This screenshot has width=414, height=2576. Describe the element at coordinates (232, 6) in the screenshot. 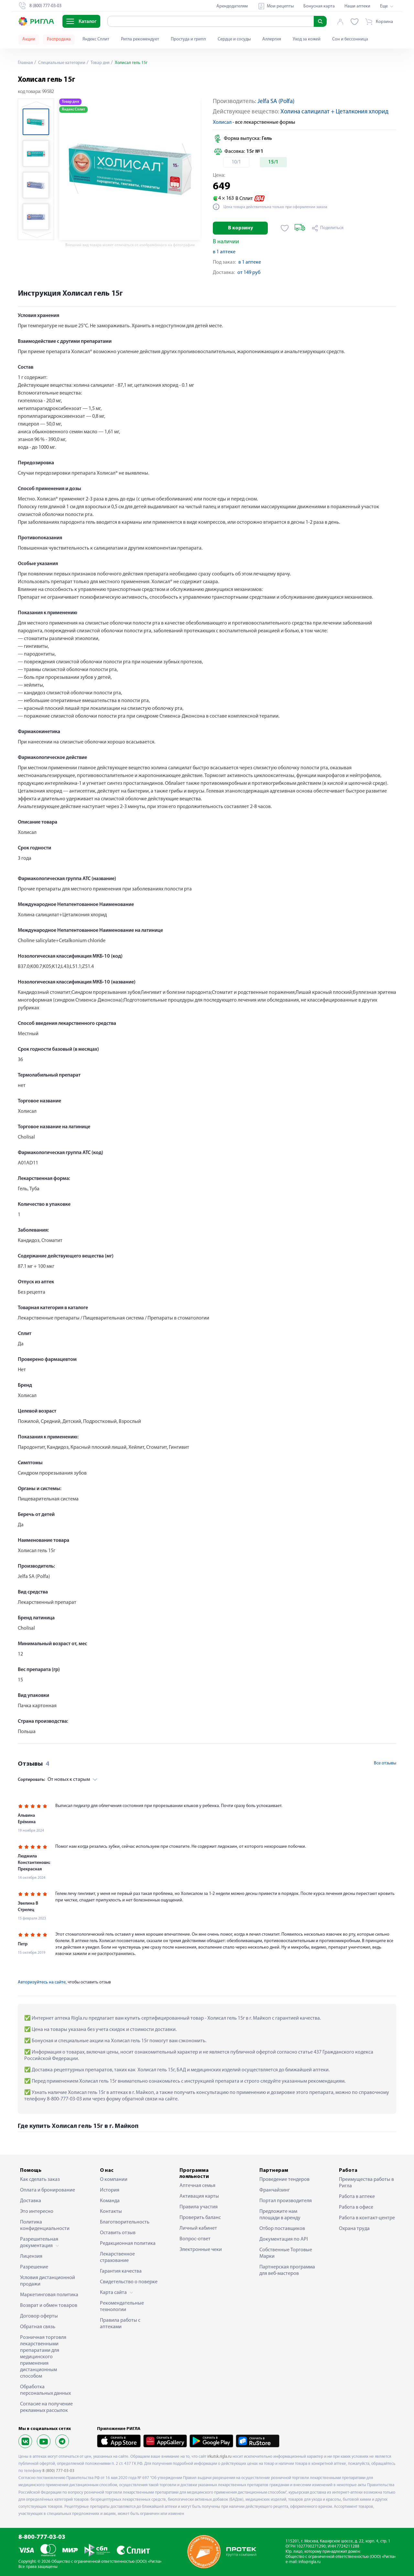

I see `Арендодателям` at that location.